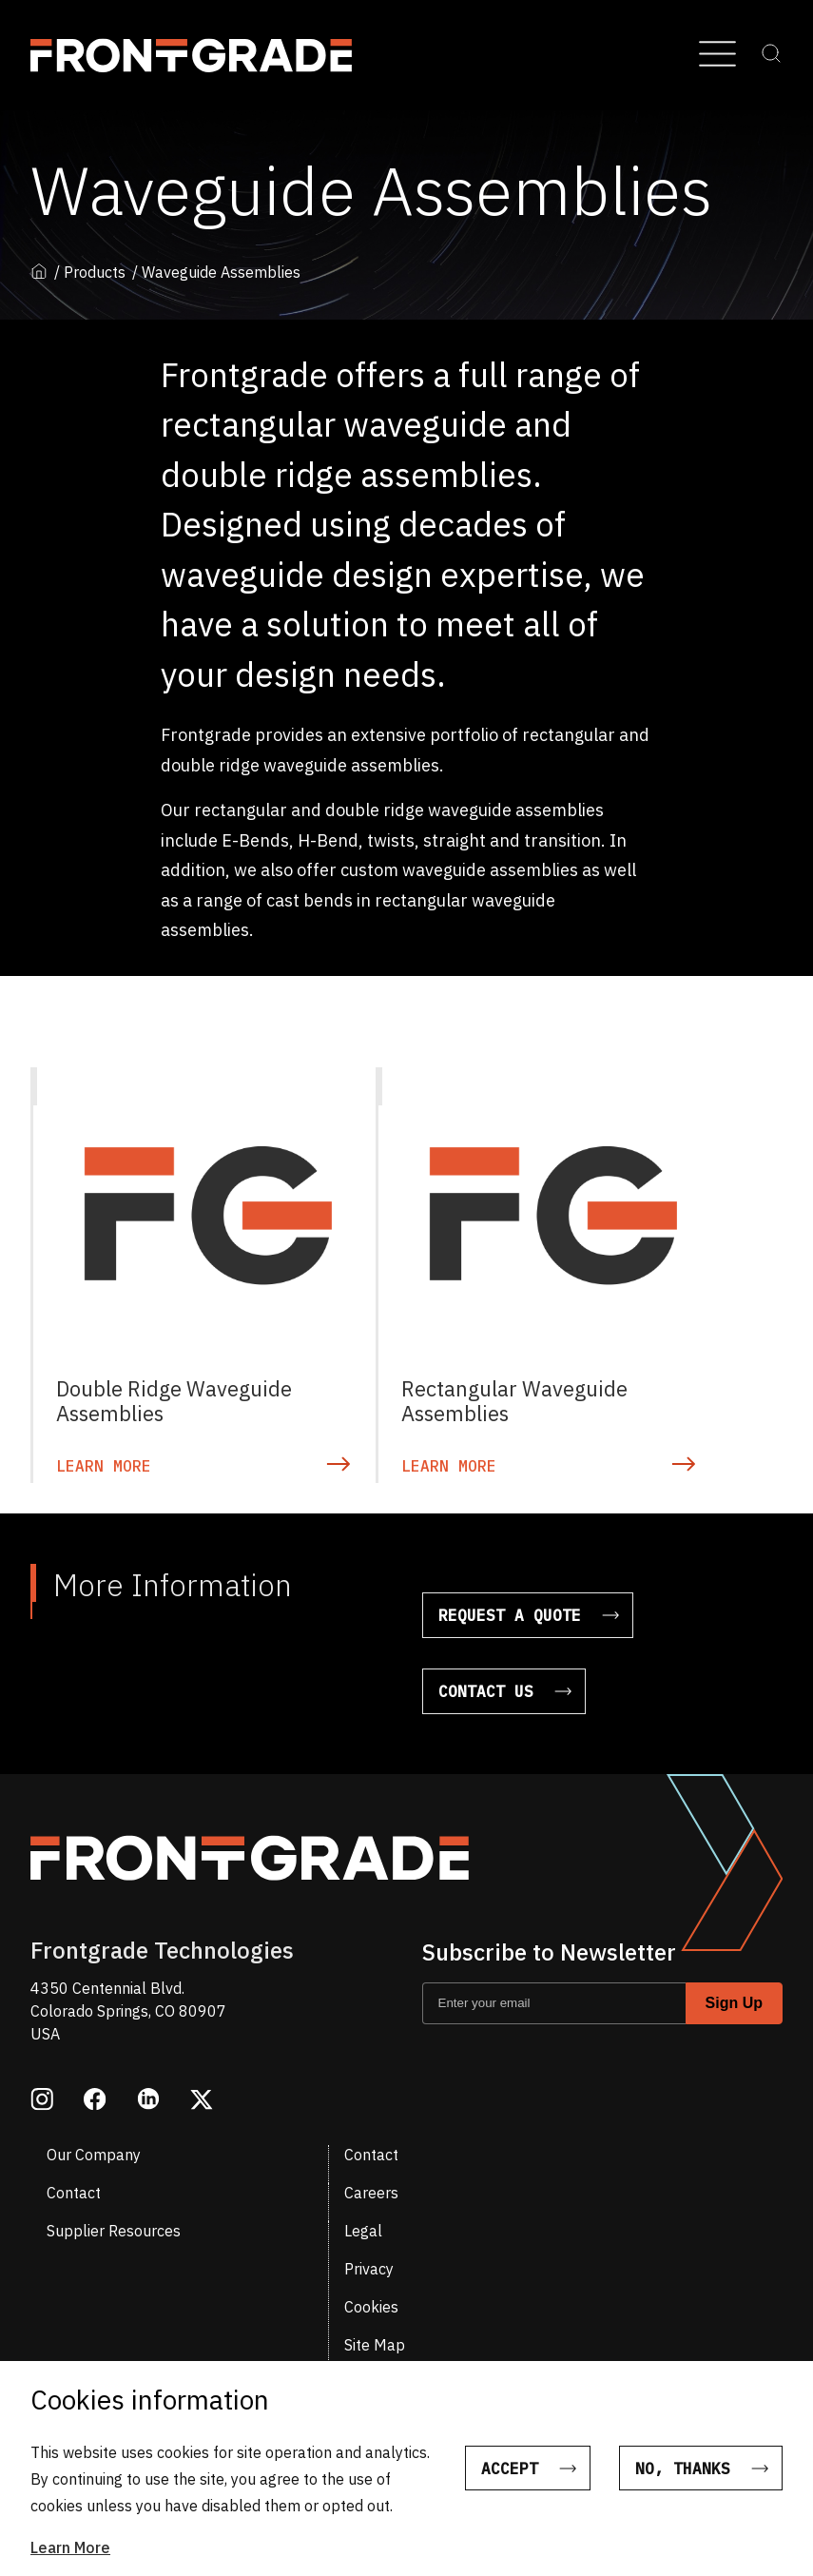 This screenshot has width=813, height=2576. What do you see at coordinates (95, 2101) in the screenshot?
I see `[Opens in a new window facebook]` at bounding box center [95, 2101].